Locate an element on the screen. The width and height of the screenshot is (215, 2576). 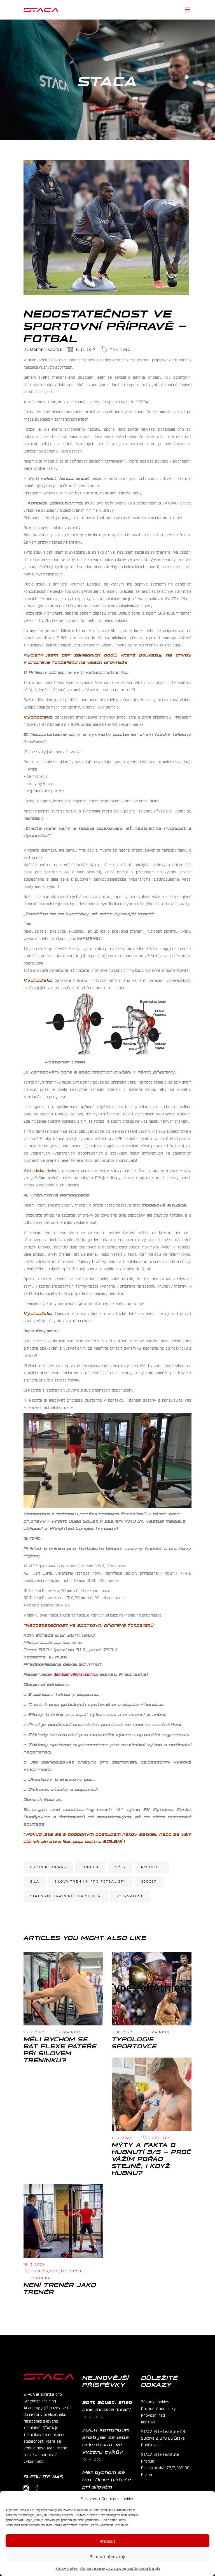
Měli bychom se bát flexe páteře při silovém tréninku? is located at coordinates (60, 2049).